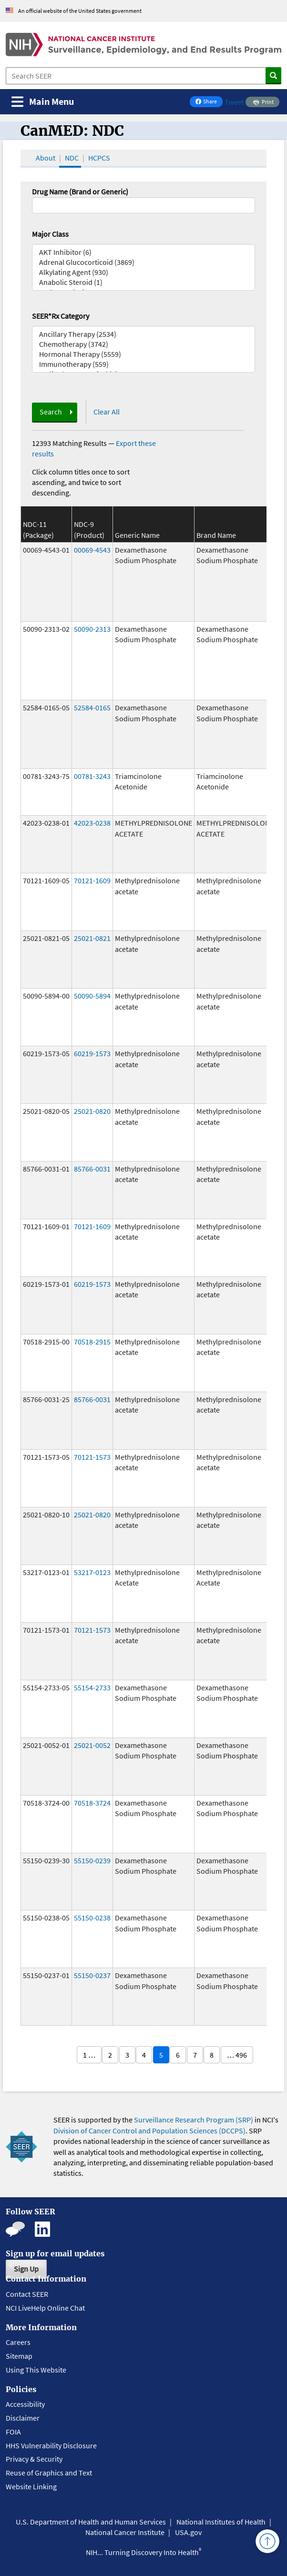 This screenshot has width=287, height=2576. Describe the element at coordinates (92, 1803) in the screenshot. I see `70518-3724` at that location.